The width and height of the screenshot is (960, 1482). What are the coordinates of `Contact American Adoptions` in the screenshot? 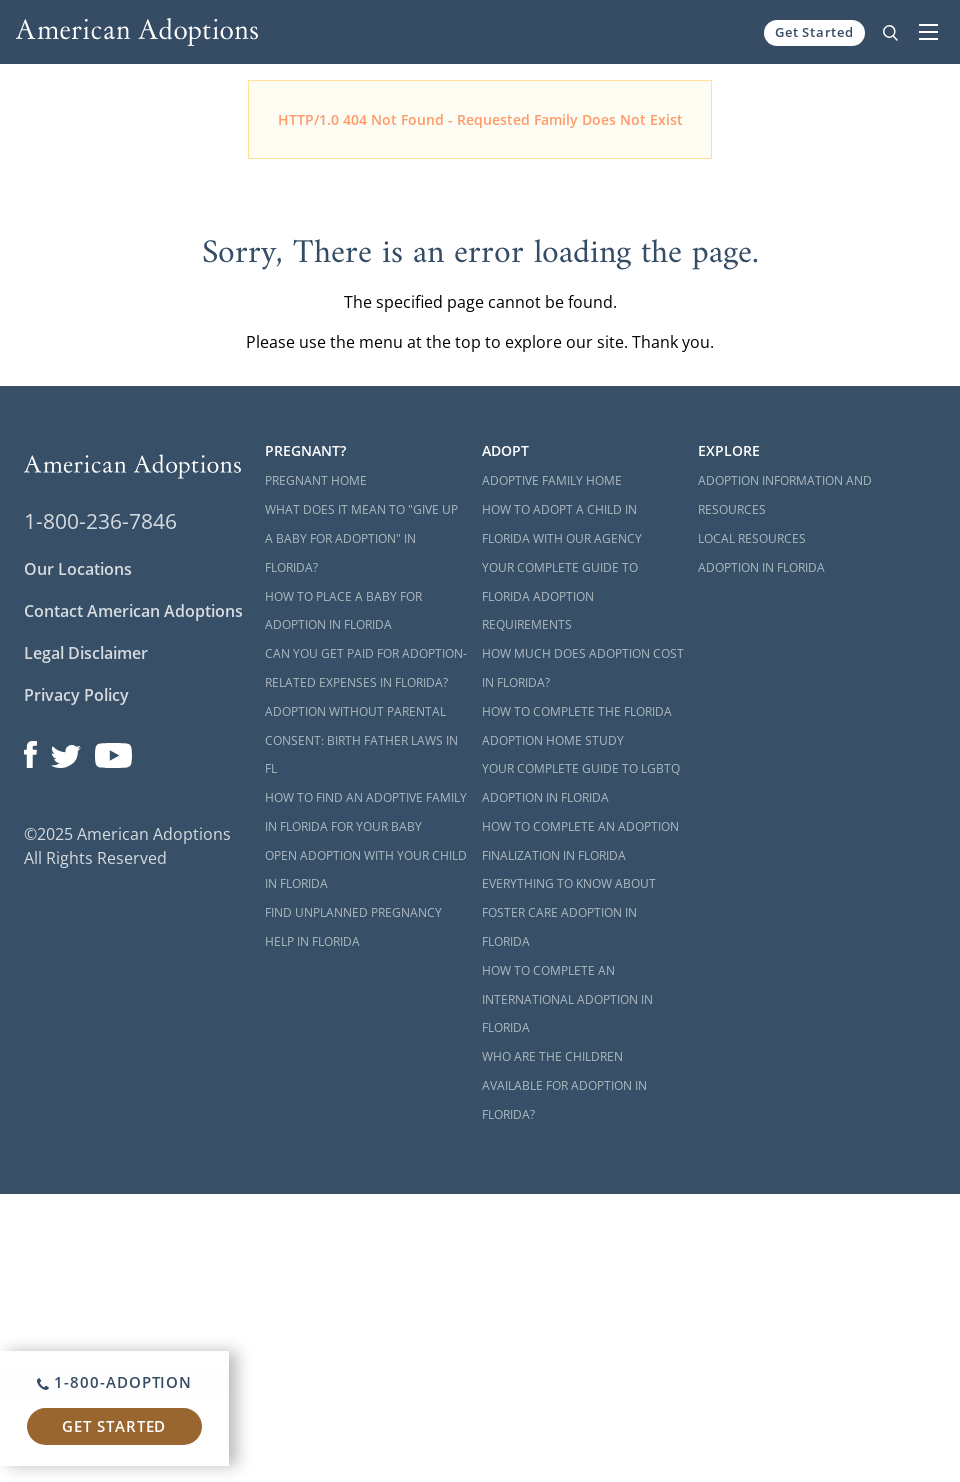 It's located at (133, 611).